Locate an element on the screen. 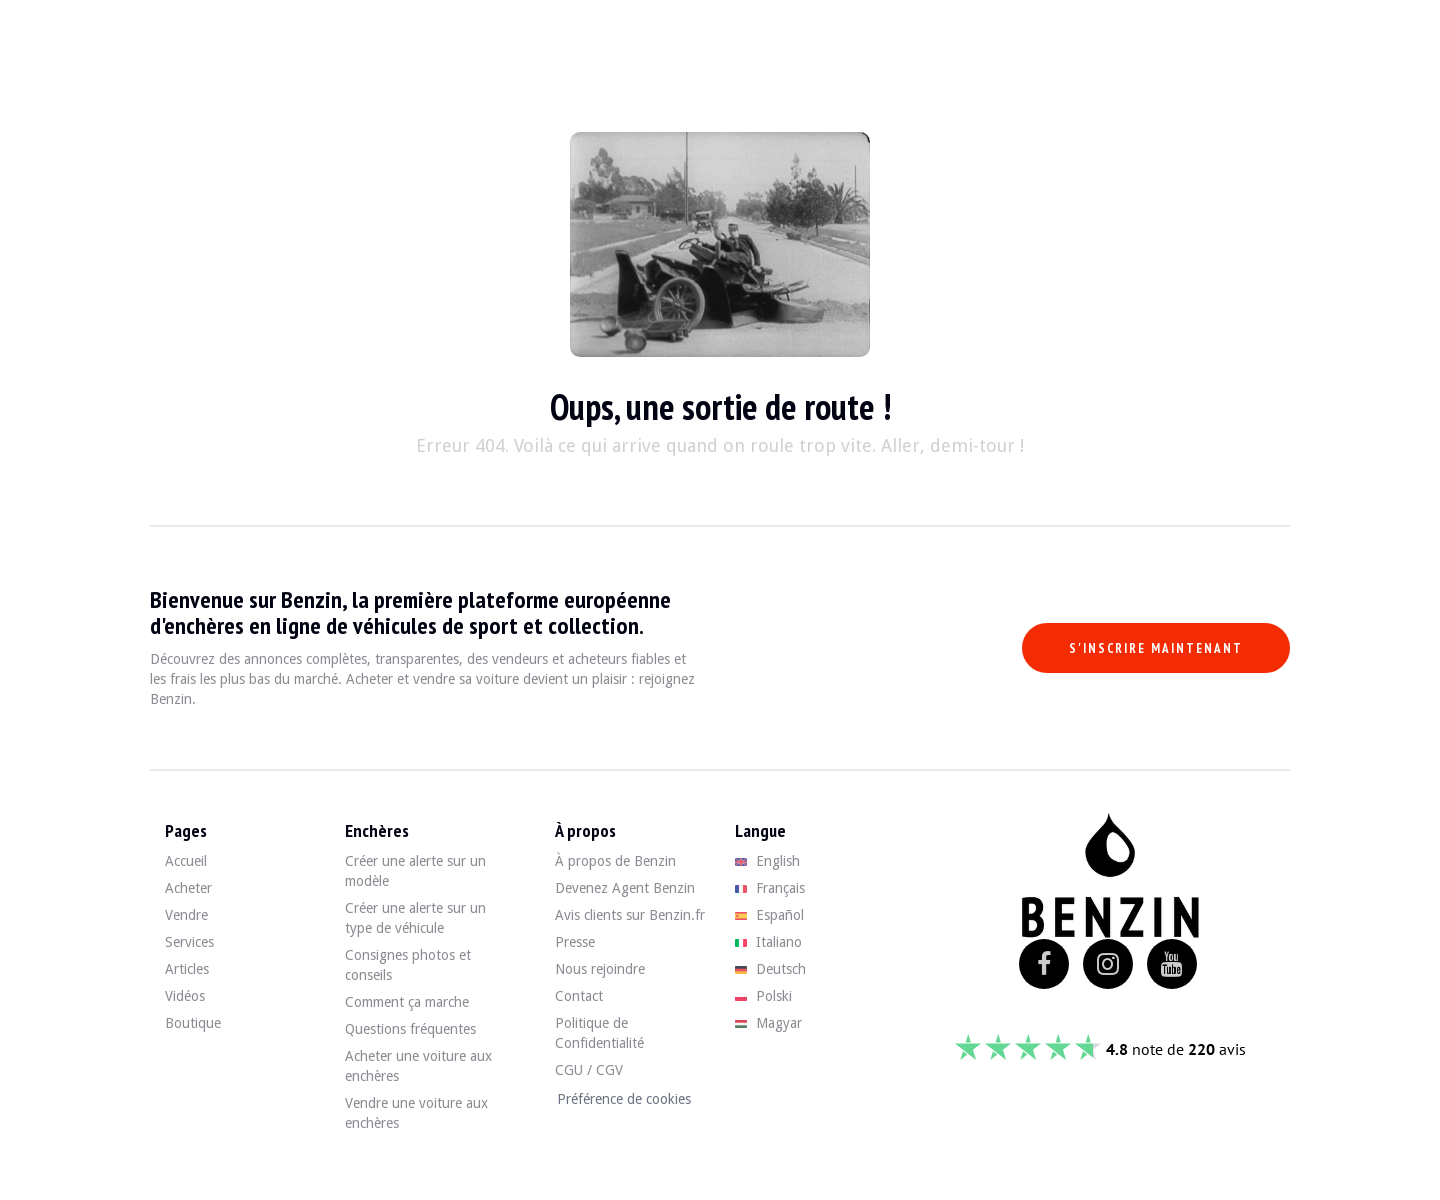 The height and width of the screenshot is (1200, 1440). English is located at coordinates (767, 861).